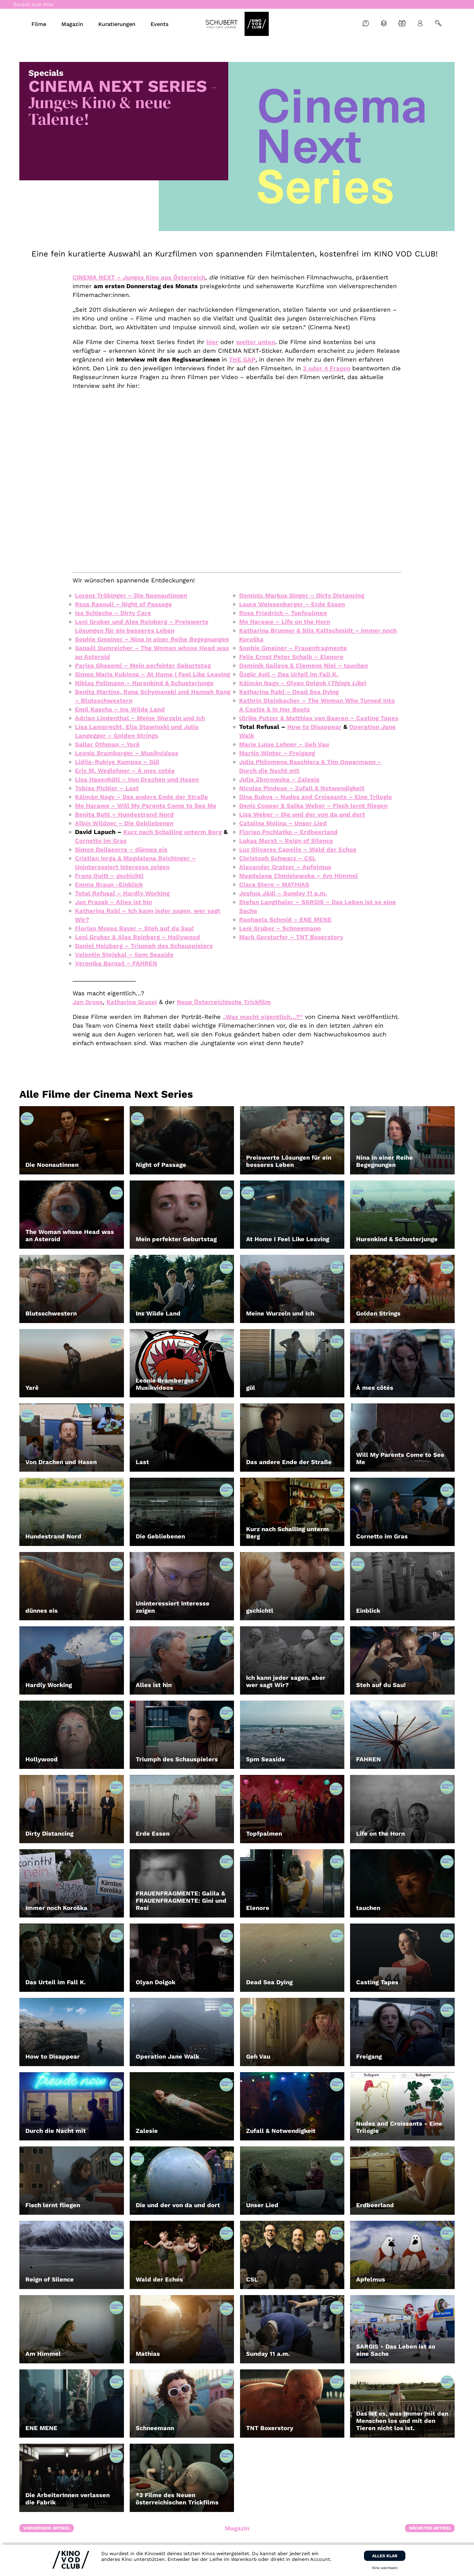 The height and width of the screenshot is (2576, 474). What do you see at coordinates (125, 770) in the screenshot?
I see `Eric M. Weglehner – À mes cotés` at bounding box center [125, 770].